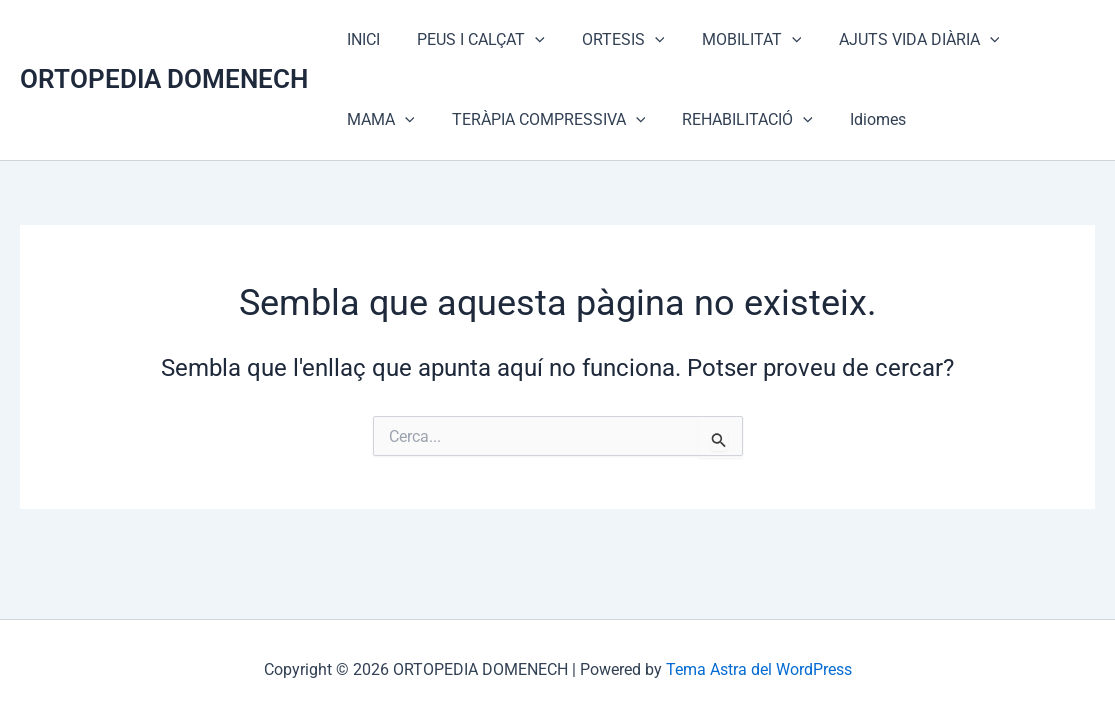 This screenshot has width=1115, height=720. I want to click on ORTESIS, so click(610, 40).